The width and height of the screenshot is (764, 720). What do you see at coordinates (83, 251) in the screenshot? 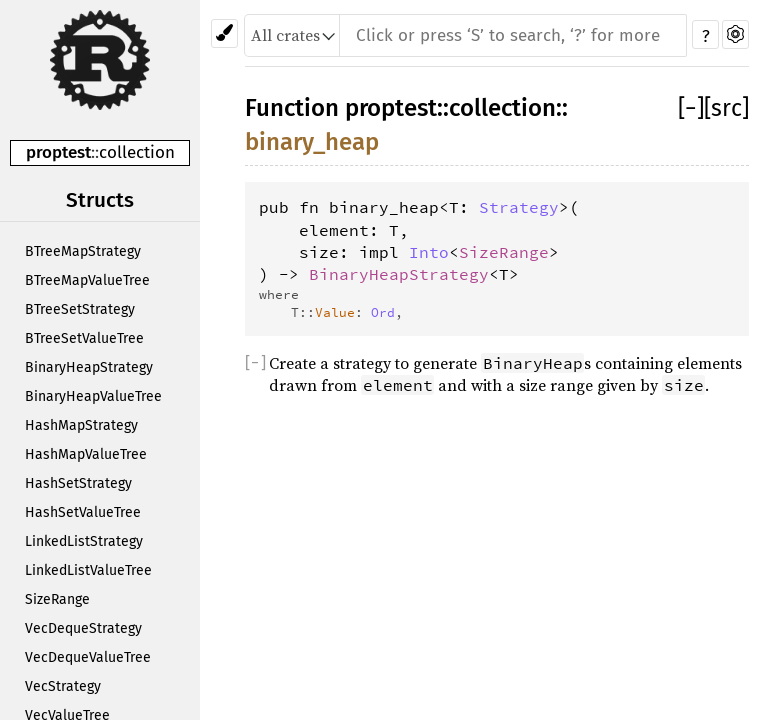
I see `BTreeMapStrategy` at bounding box center [83, 251].